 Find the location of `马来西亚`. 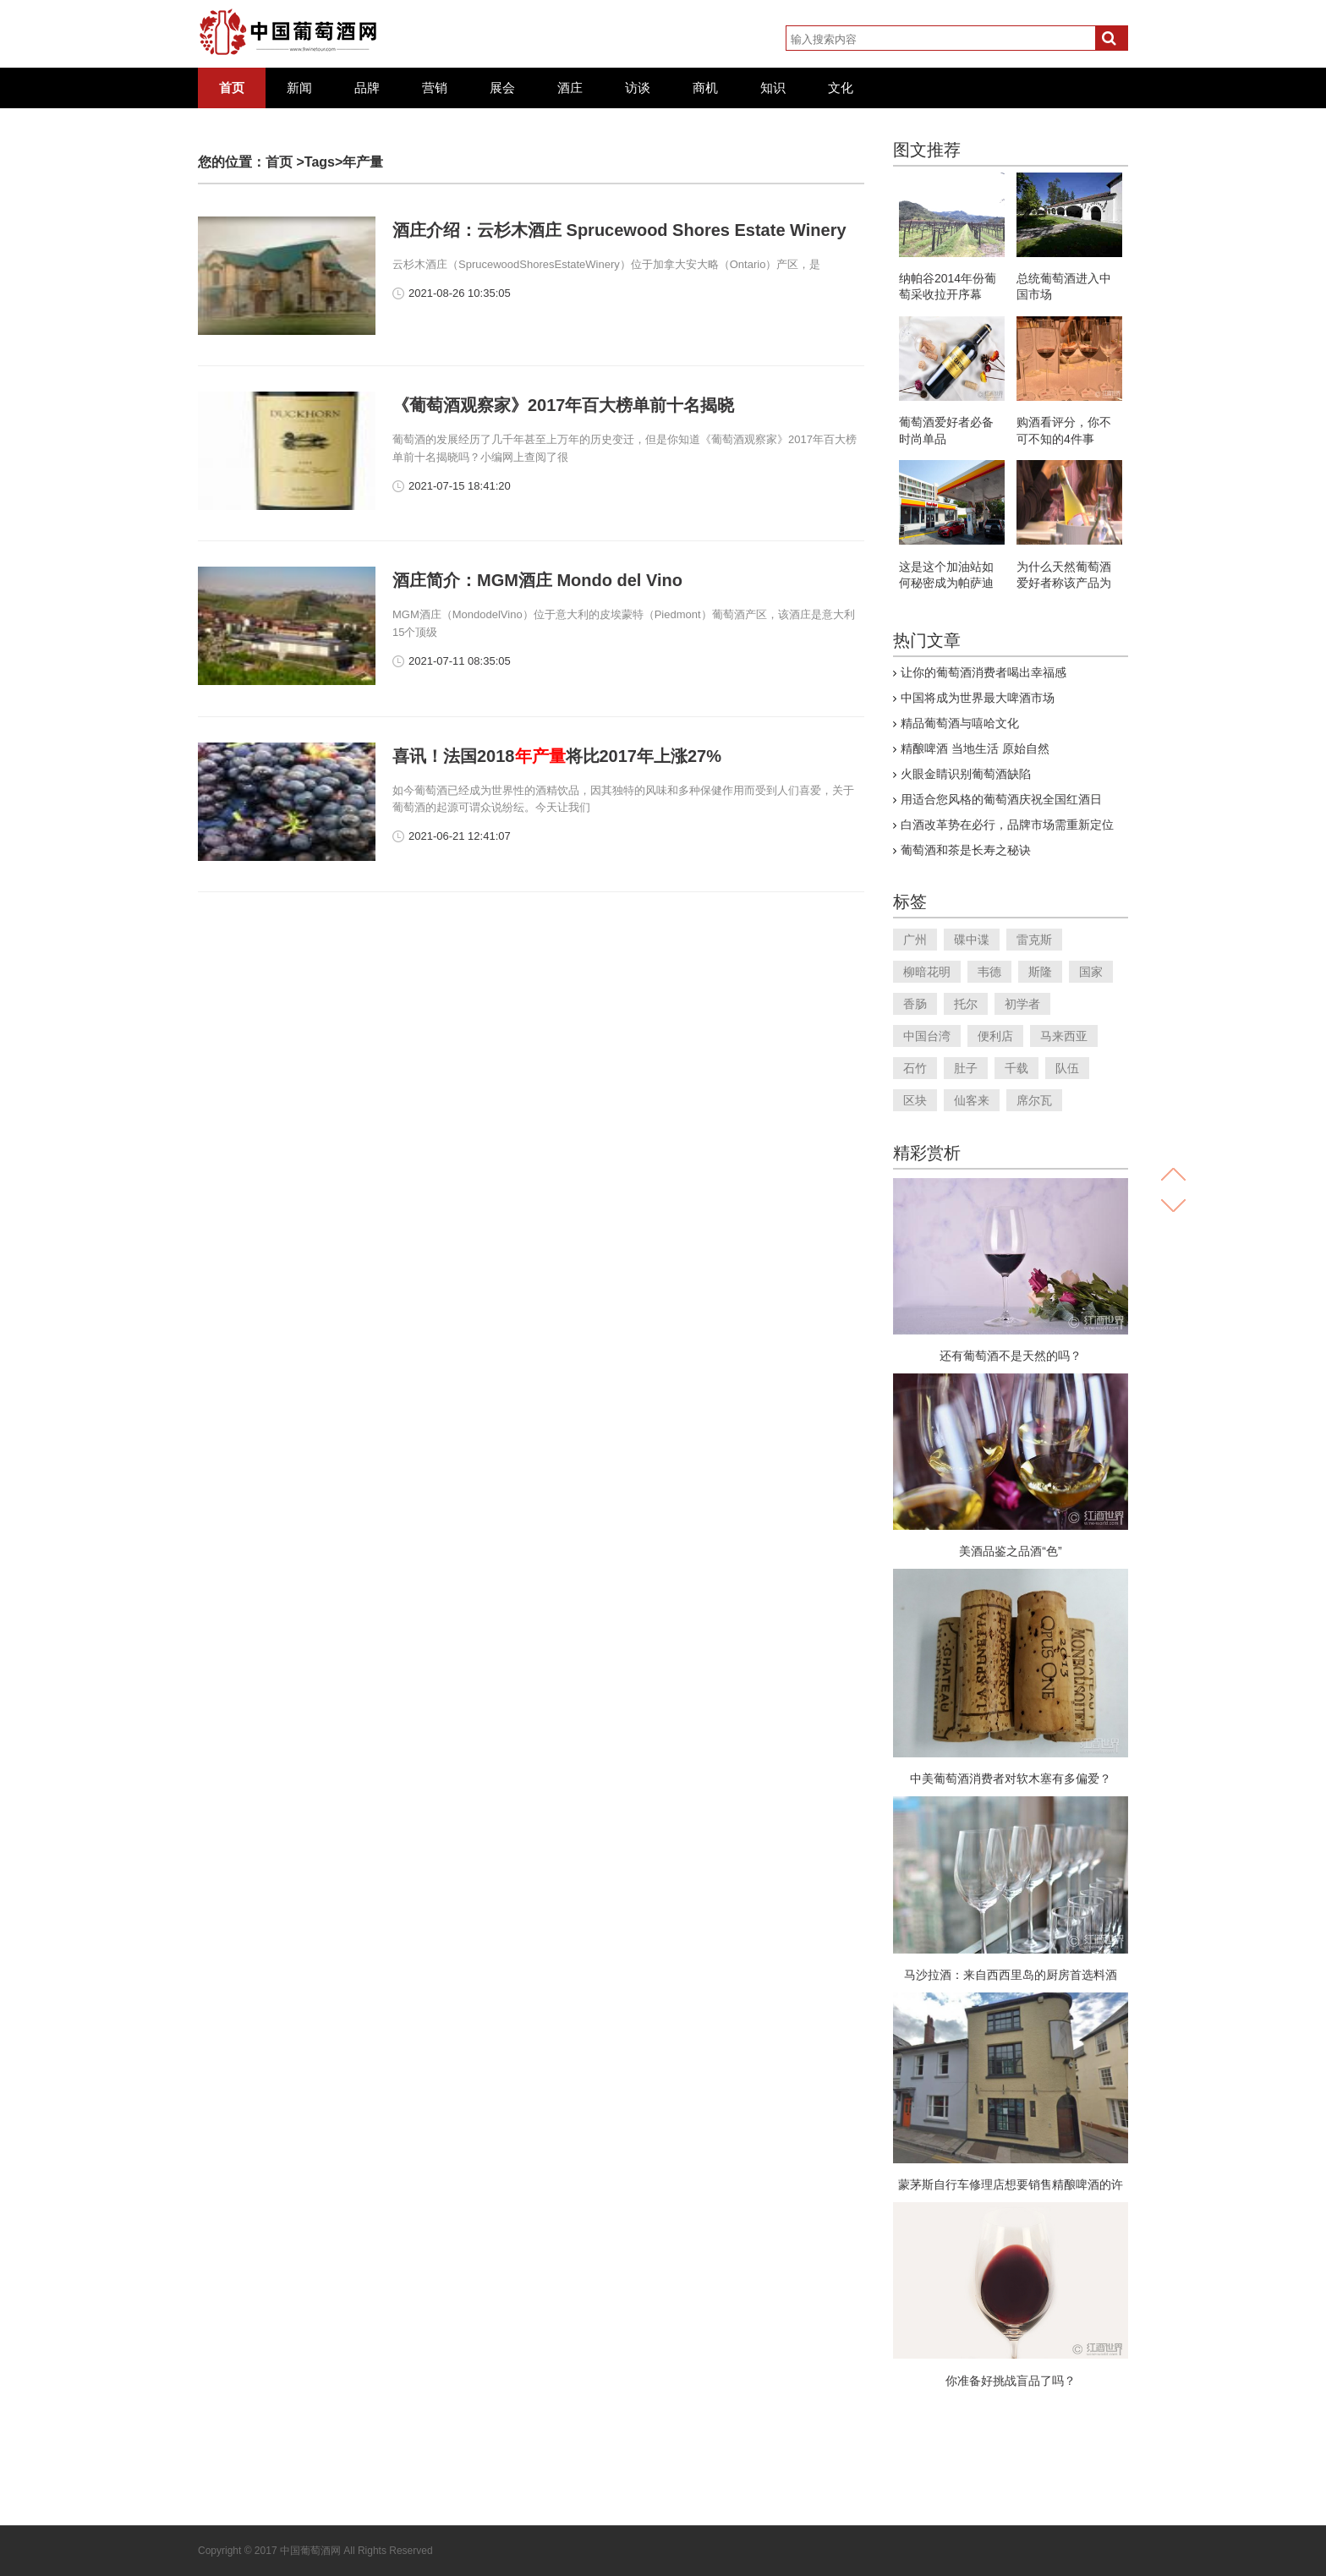

马来西亚 is located at coordinates (1064, 1036).